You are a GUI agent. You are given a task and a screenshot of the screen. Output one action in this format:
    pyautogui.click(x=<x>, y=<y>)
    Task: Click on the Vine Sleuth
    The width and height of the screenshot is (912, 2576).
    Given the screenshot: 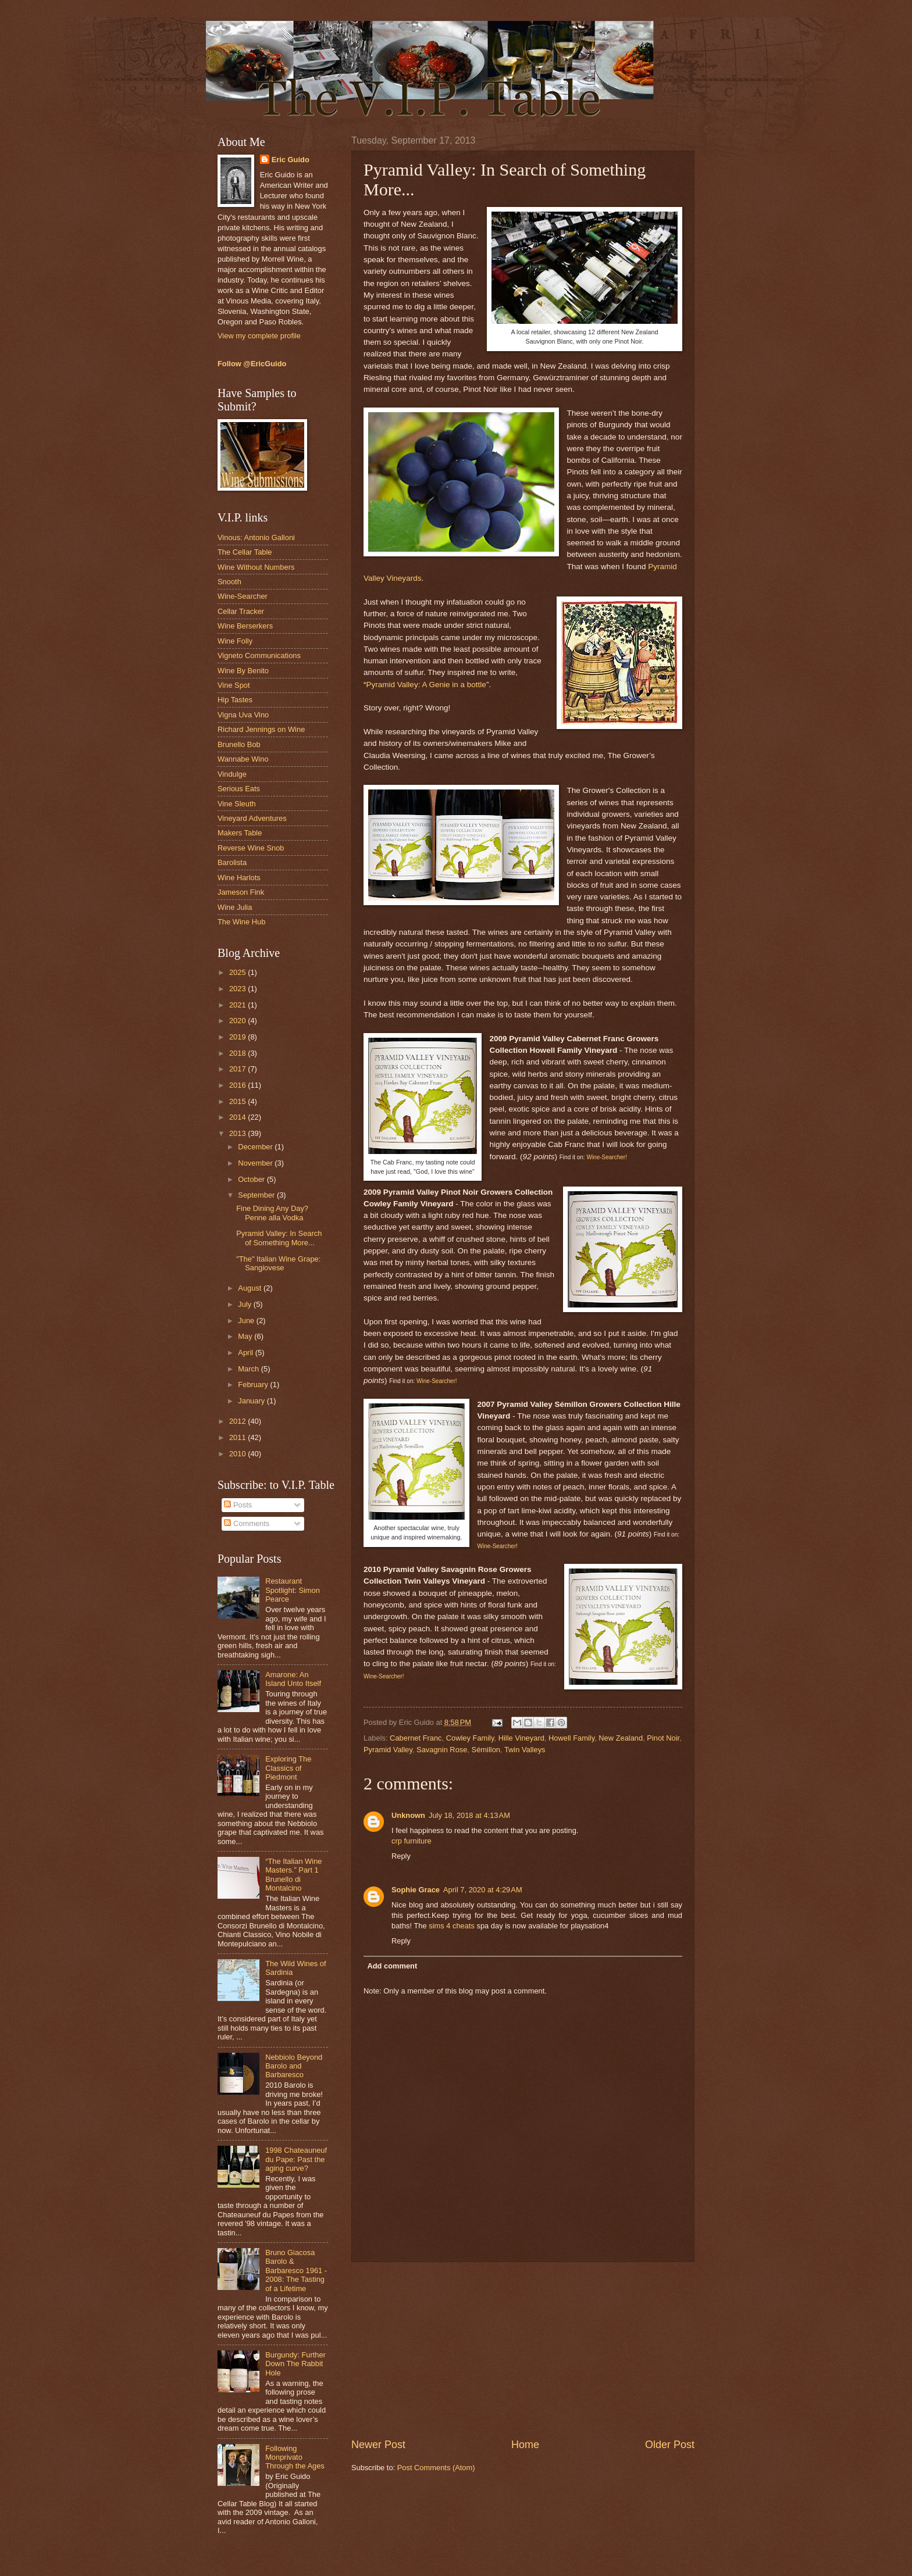 What is the action you would take?
    pyautogui.click(x=237, y=803)
    